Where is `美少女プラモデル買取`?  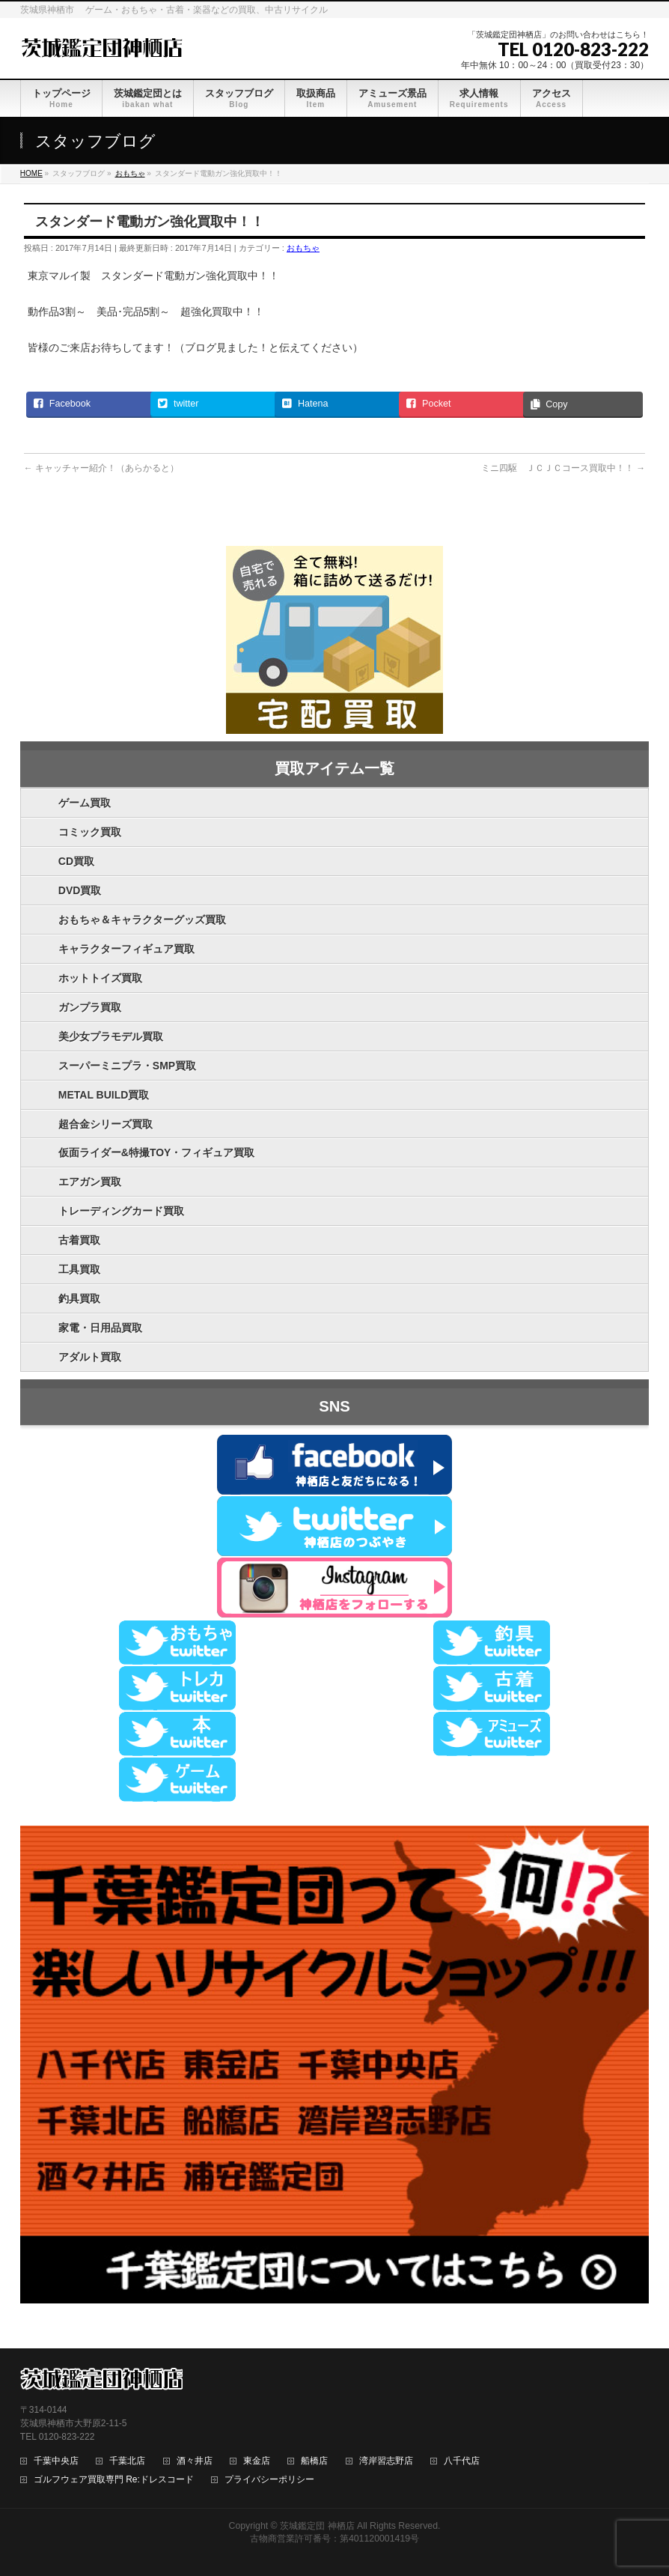
美少女プラモデル買取 is located at coordinates (110, 1036).